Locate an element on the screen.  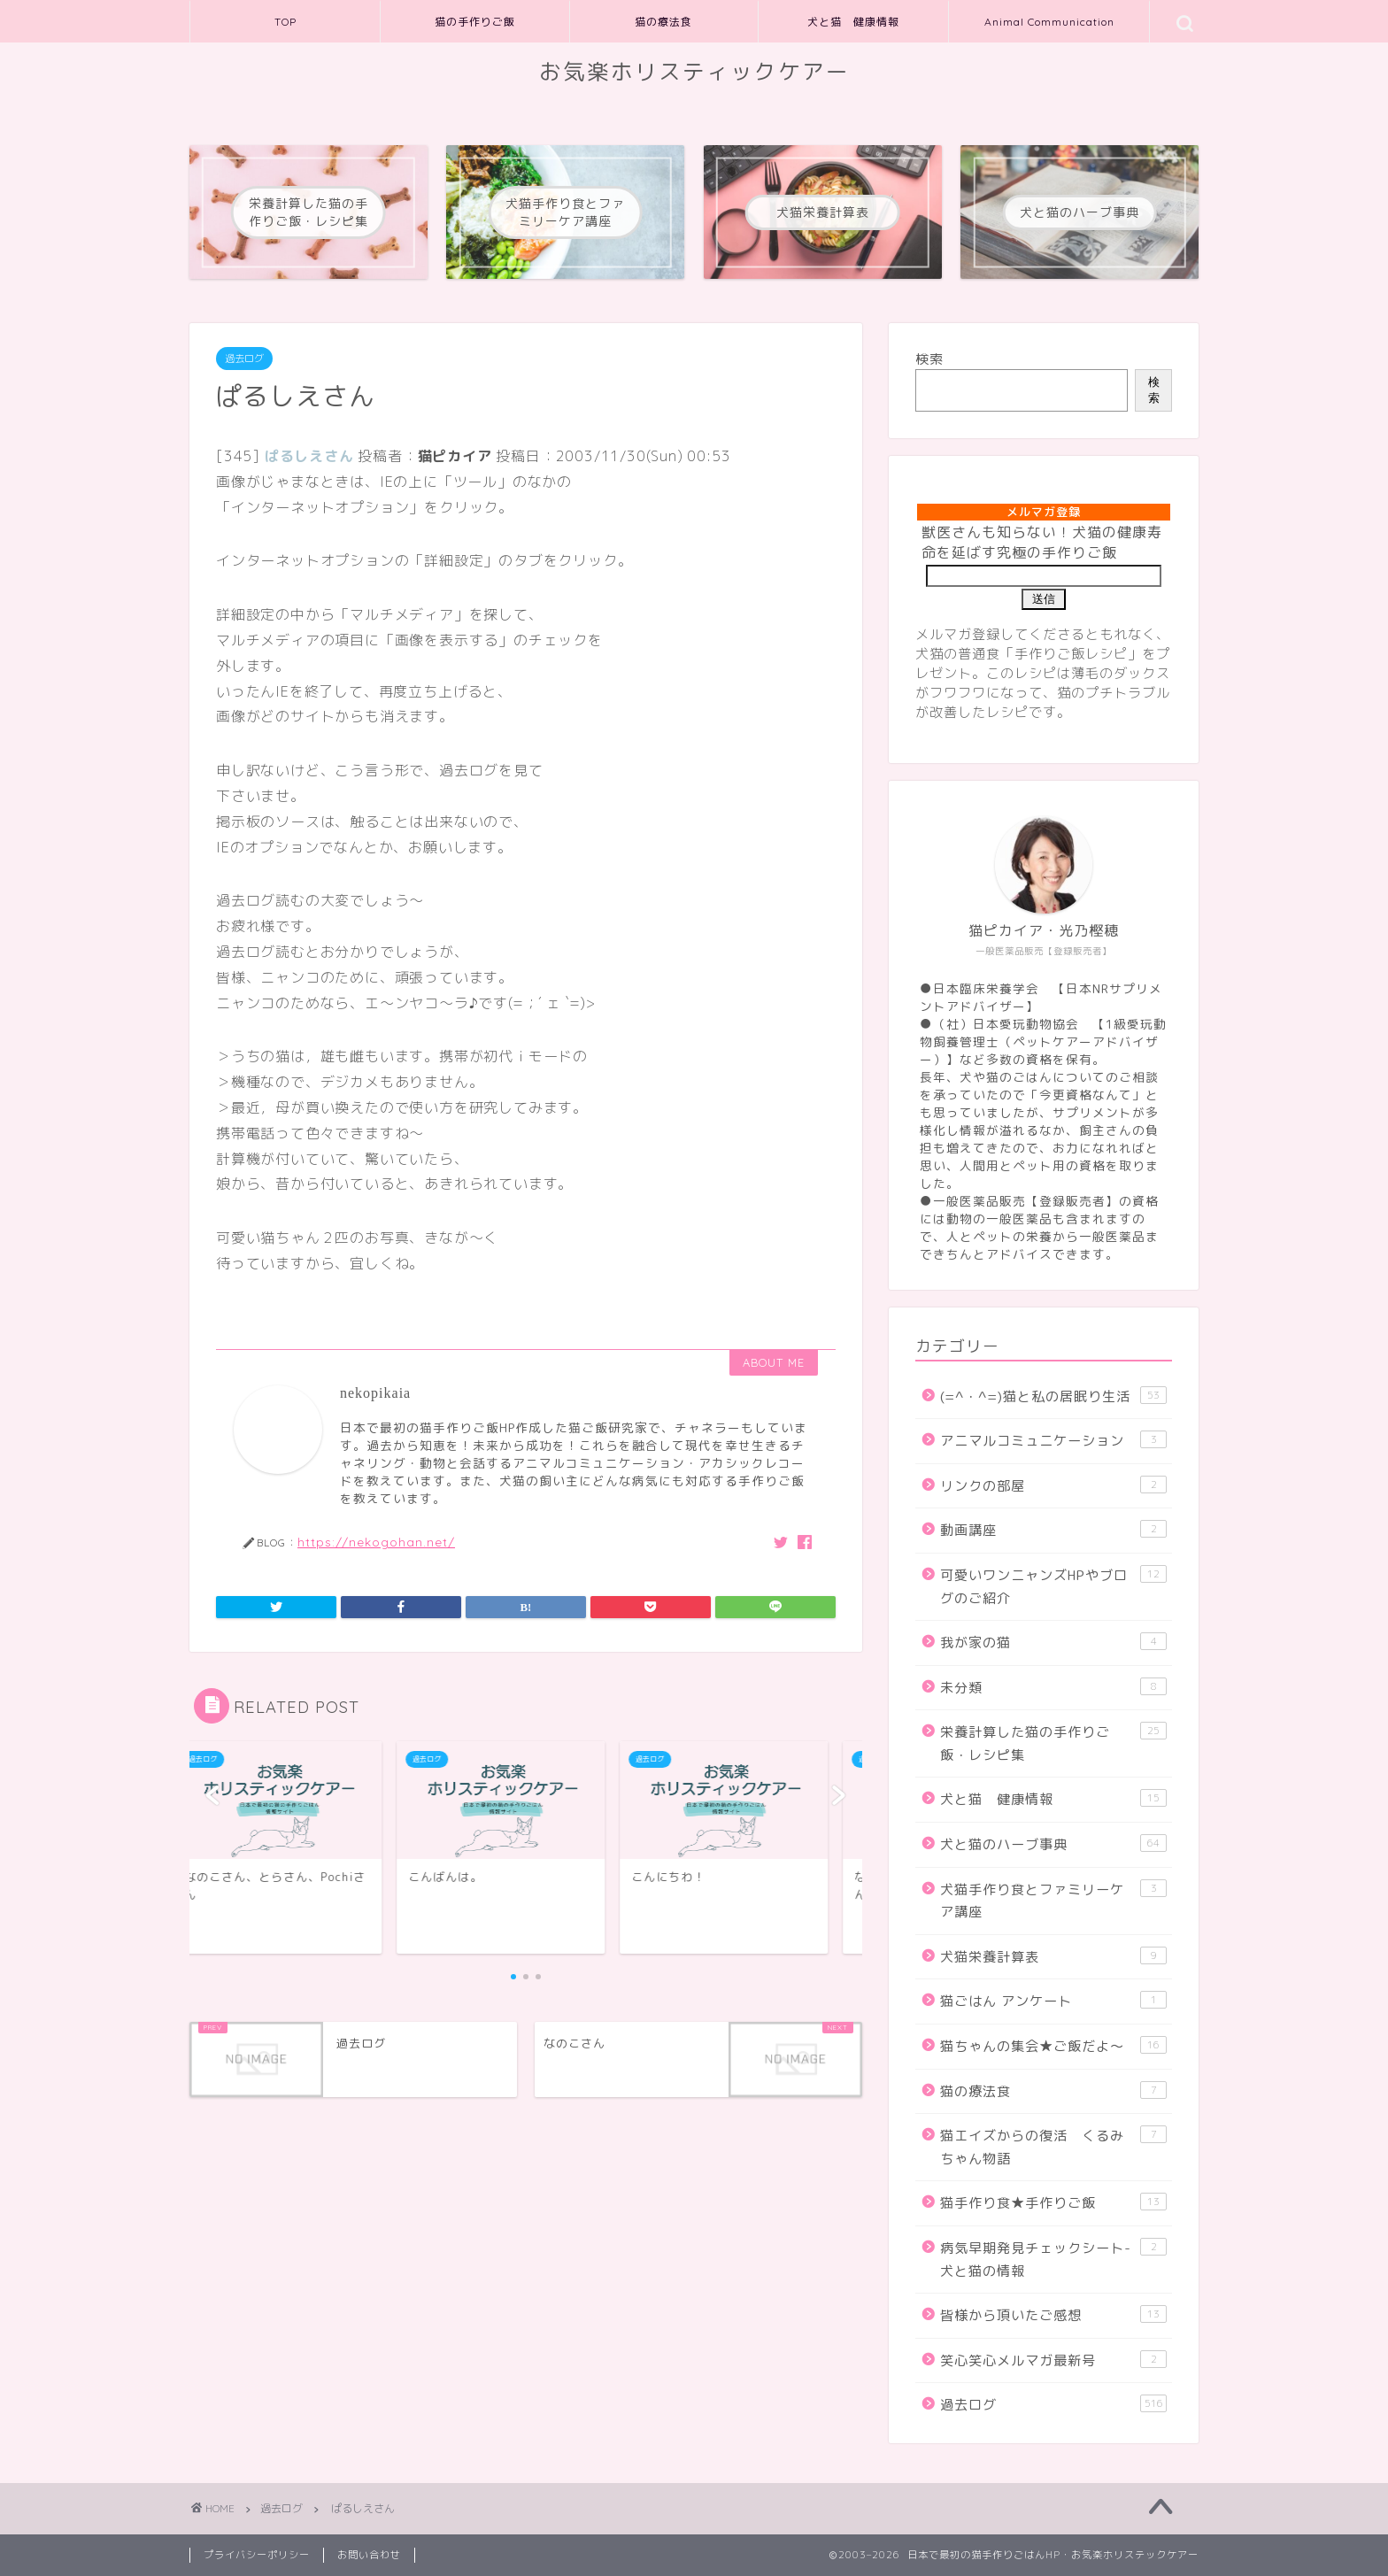
犬猫栄養計算表 is located at coordinates (1053, 1956).